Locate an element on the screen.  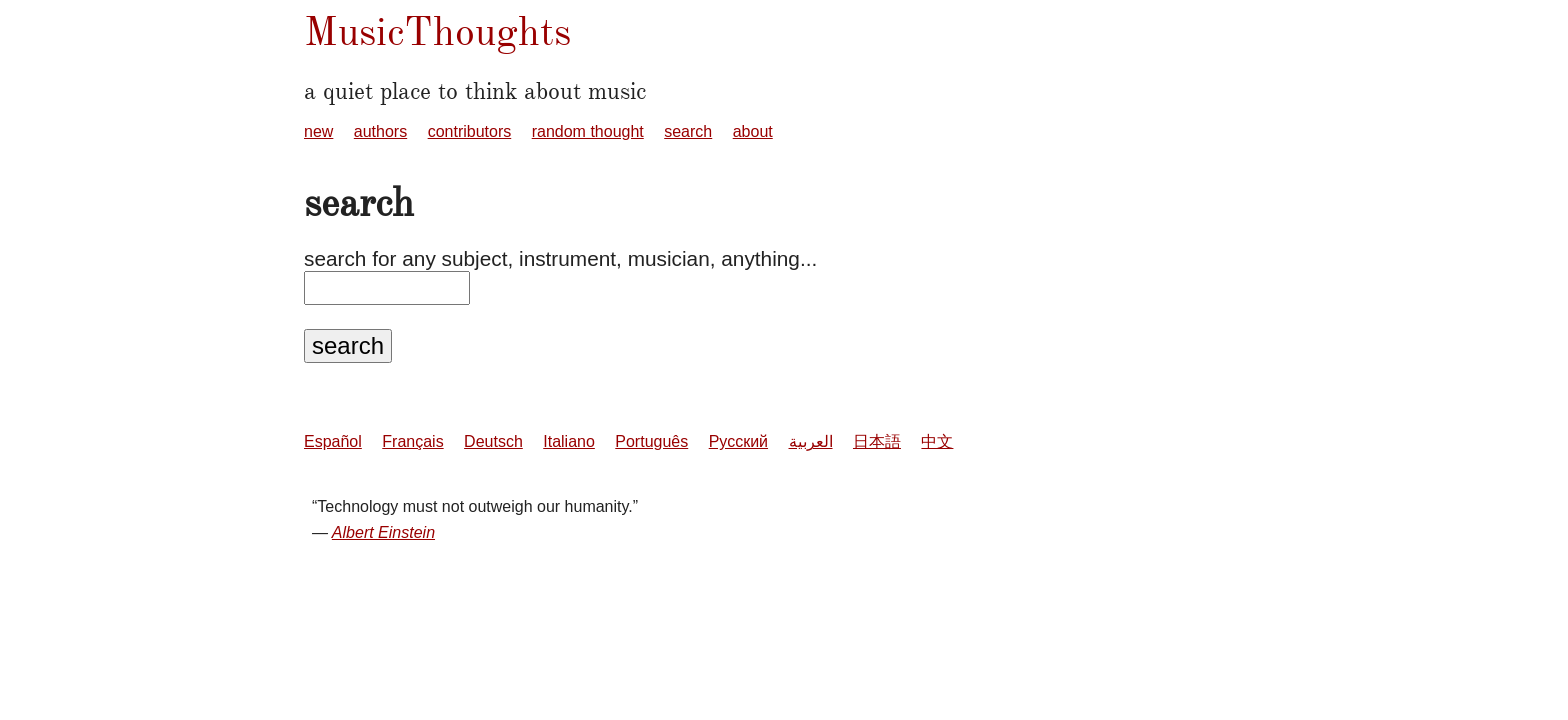
Italiano is located at coordinates (569, 441).